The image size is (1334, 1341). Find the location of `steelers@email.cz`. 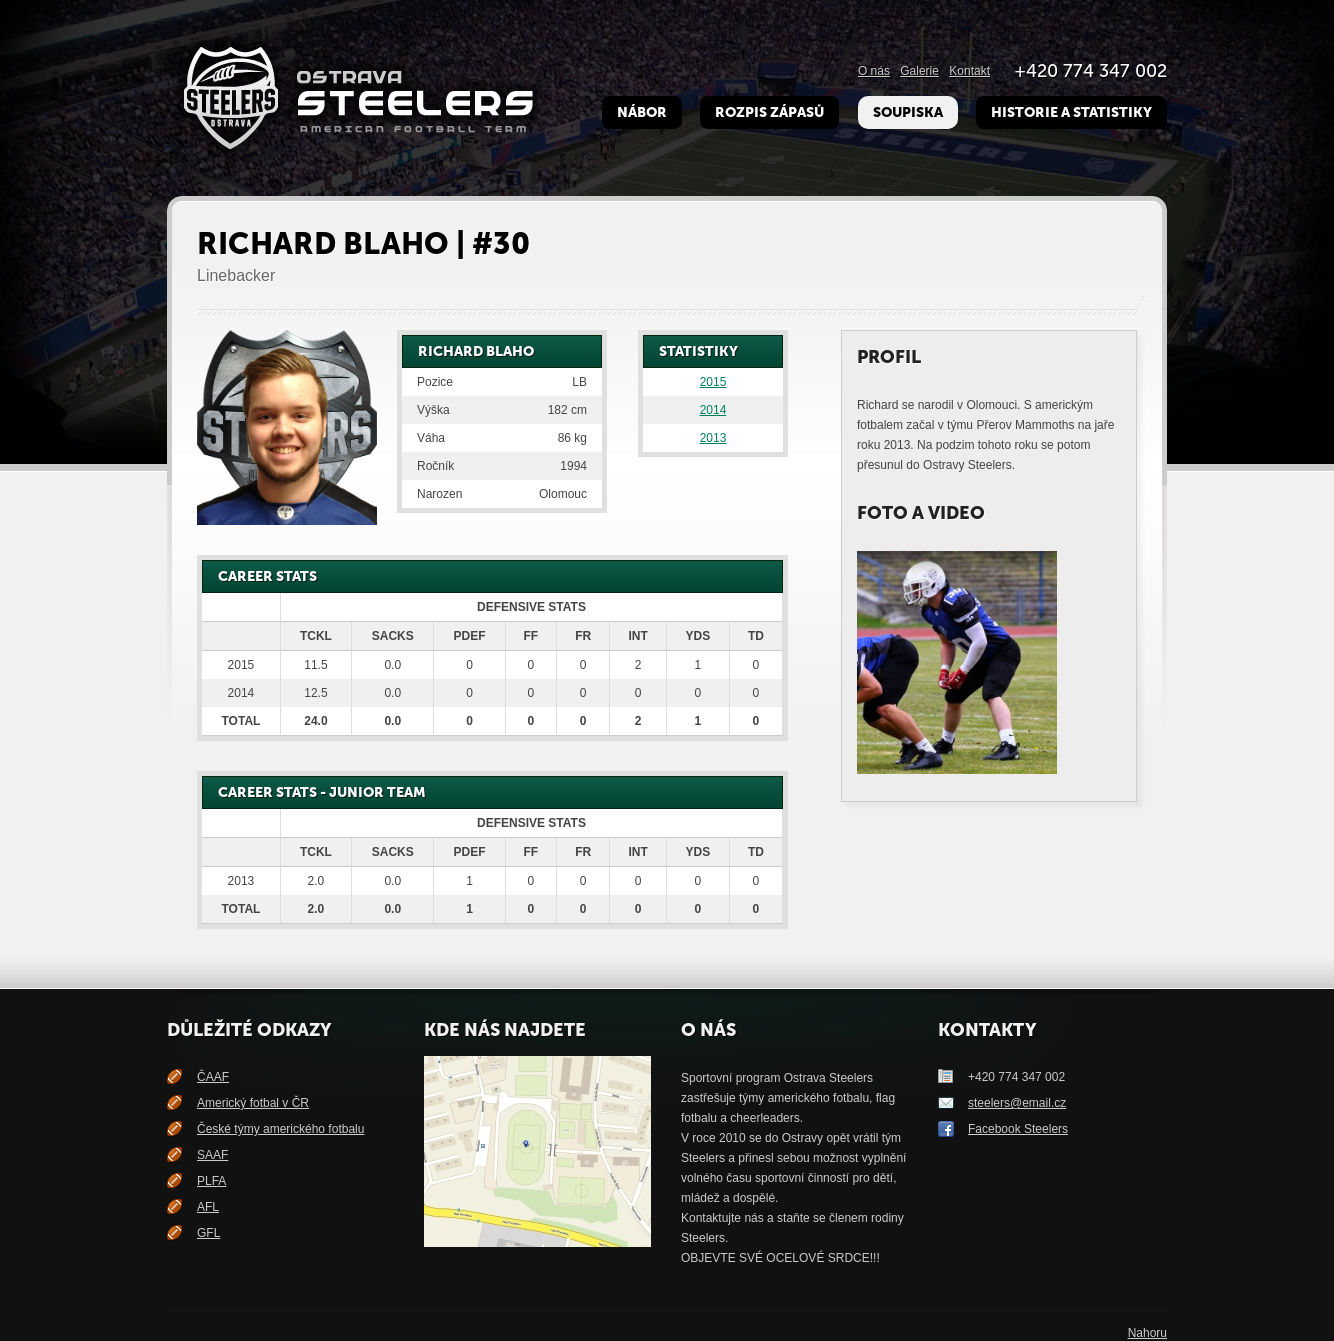

steelers@email.cz is located at coordinates (1017, 1103).